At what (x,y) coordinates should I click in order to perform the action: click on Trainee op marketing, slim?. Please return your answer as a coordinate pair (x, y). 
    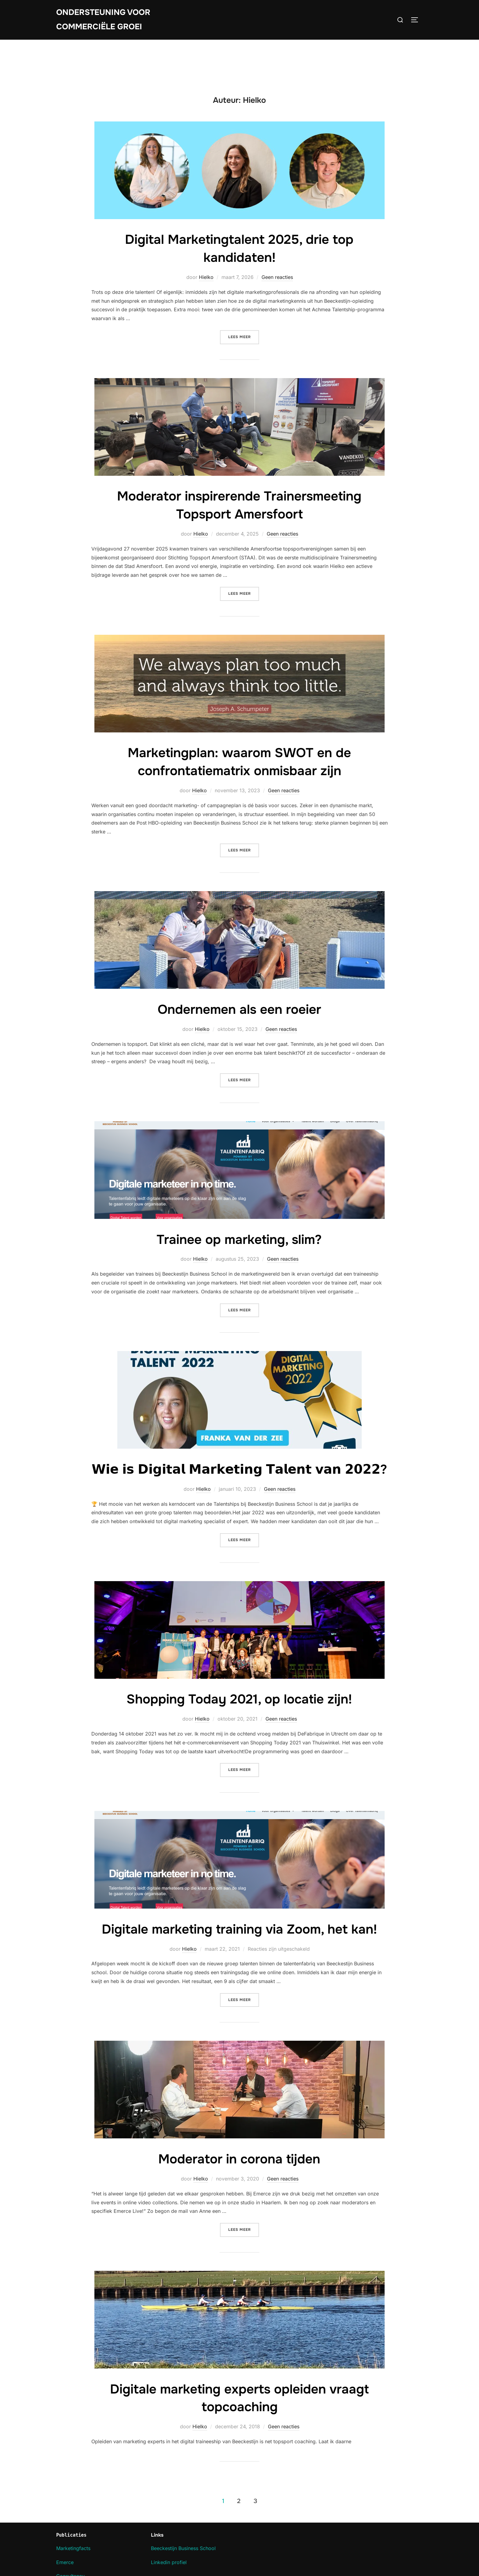
    Looking at the image, I should click on (239, 1239).